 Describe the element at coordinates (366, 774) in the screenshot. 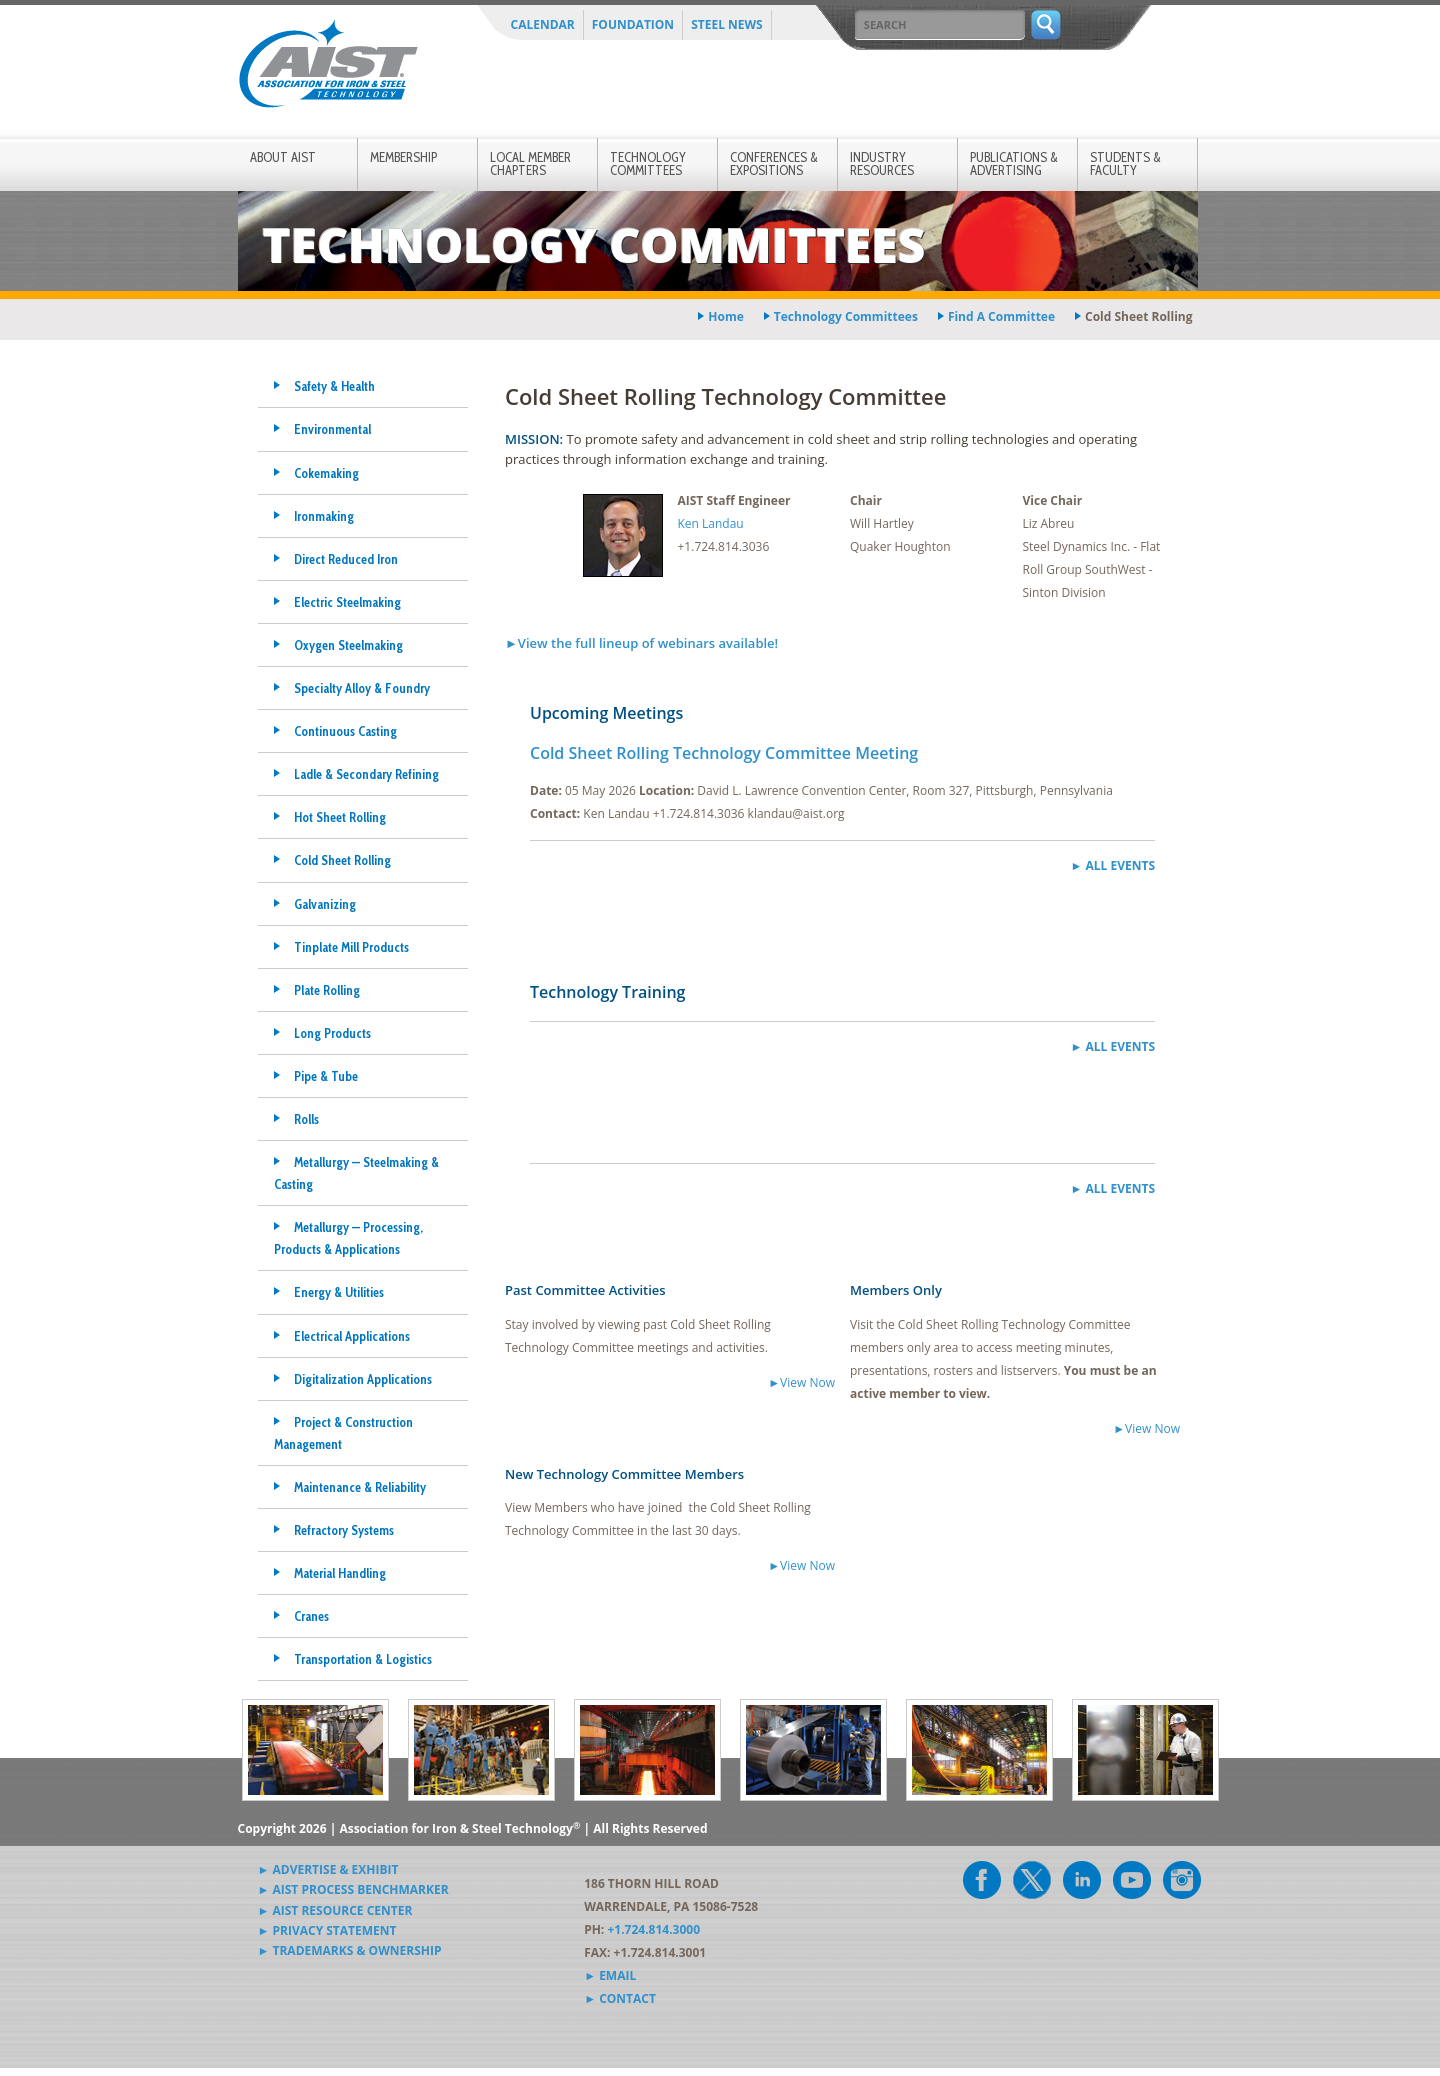

I see `Ladle & Secondary Refining` at that location.